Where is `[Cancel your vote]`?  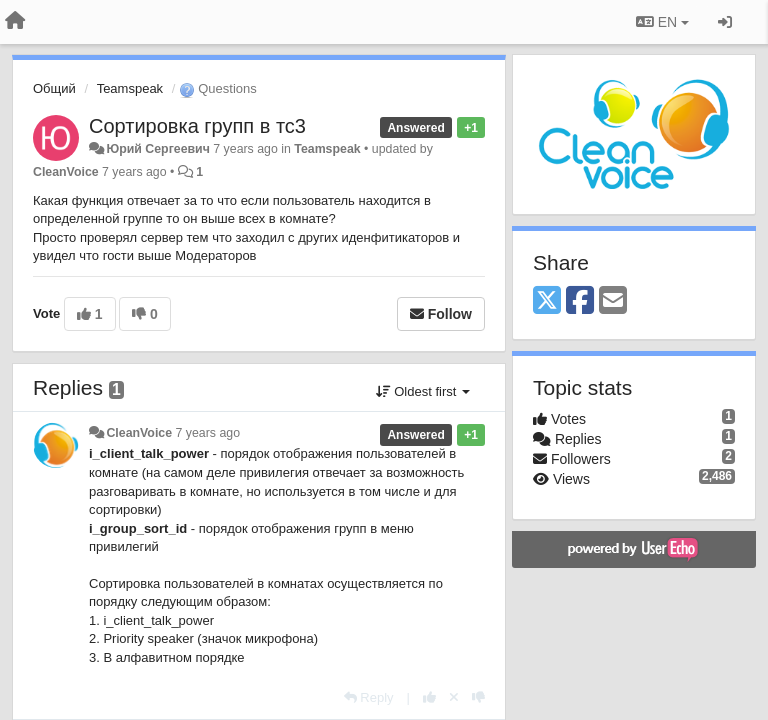
[Cancel your vote] is located at coordinates (454, 697).